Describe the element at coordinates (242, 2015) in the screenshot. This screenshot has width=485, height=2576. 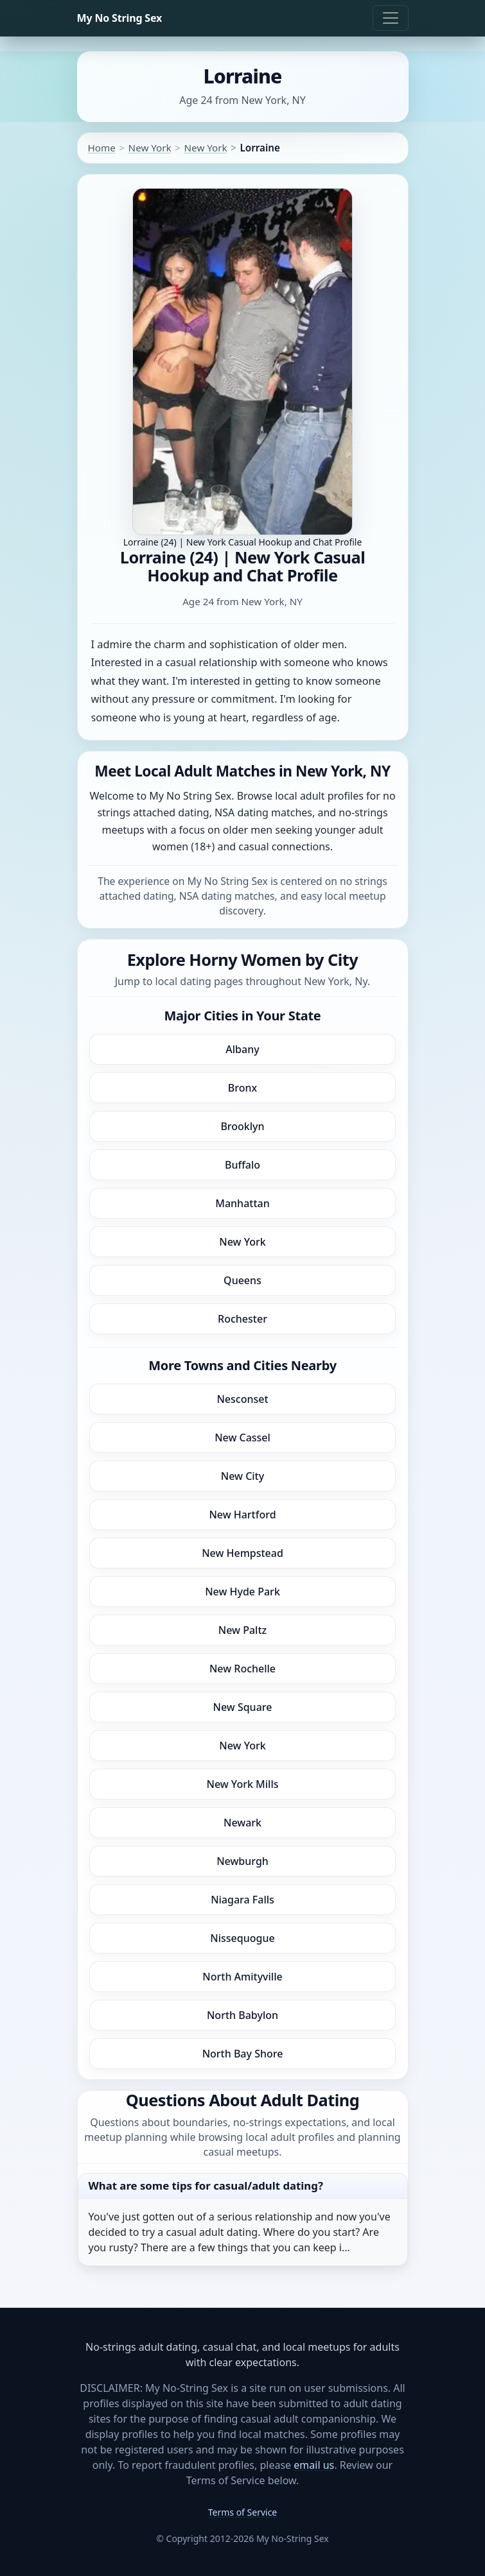
I see `North Babylon` at that location.